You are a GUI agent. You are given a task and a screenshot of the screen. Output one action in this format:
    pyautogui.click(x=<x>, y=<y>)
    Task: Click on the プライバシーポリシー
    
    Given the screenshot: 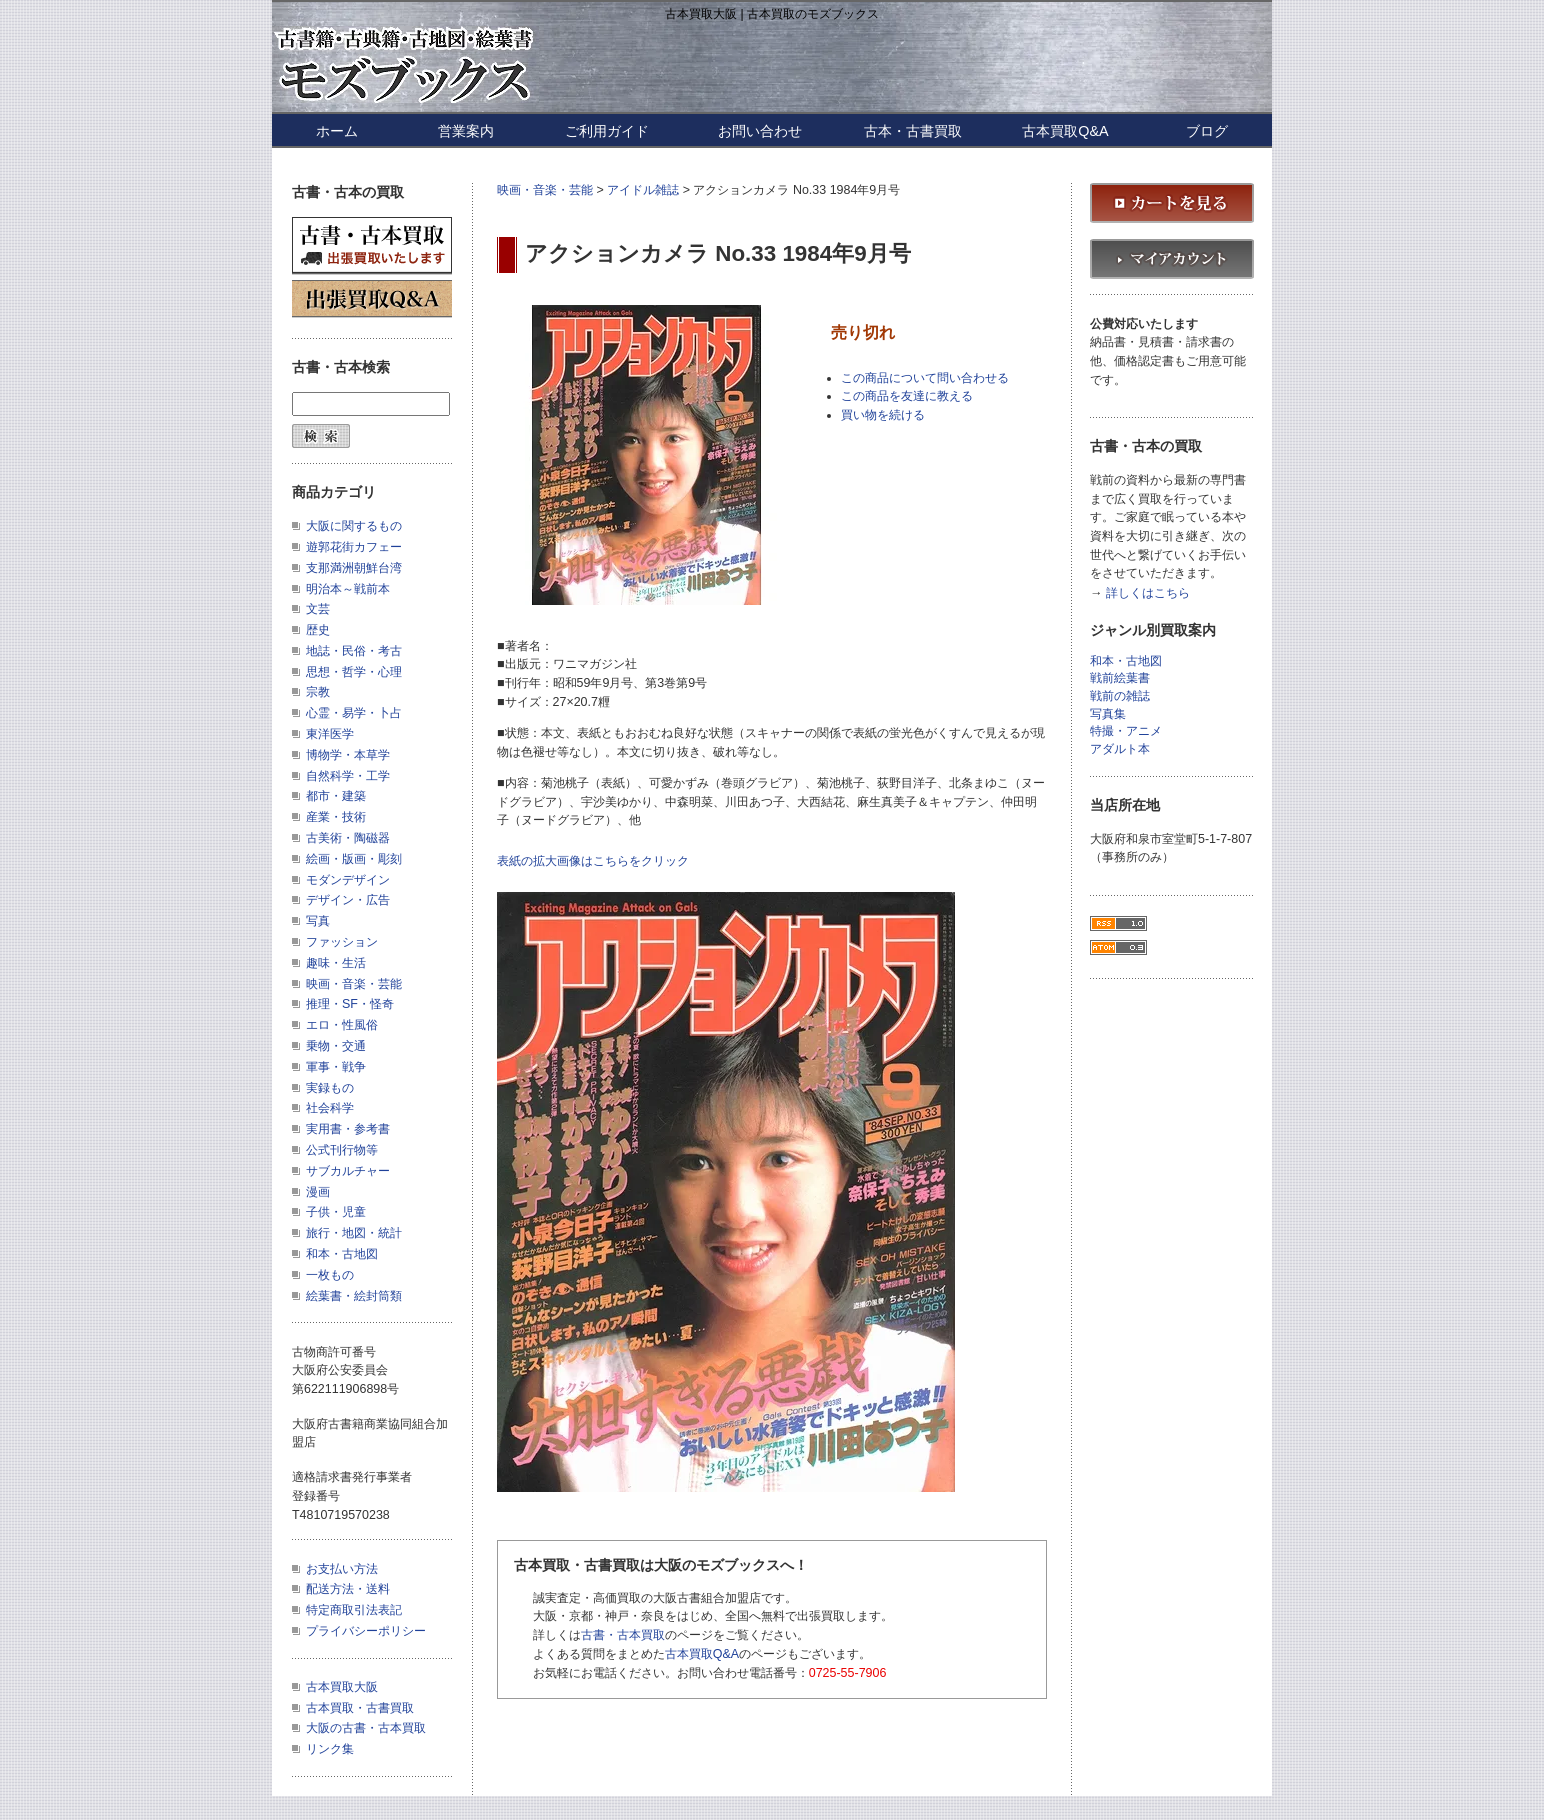 What is the action you would take?
    pyautogui.click(x=366, y=1631)
    